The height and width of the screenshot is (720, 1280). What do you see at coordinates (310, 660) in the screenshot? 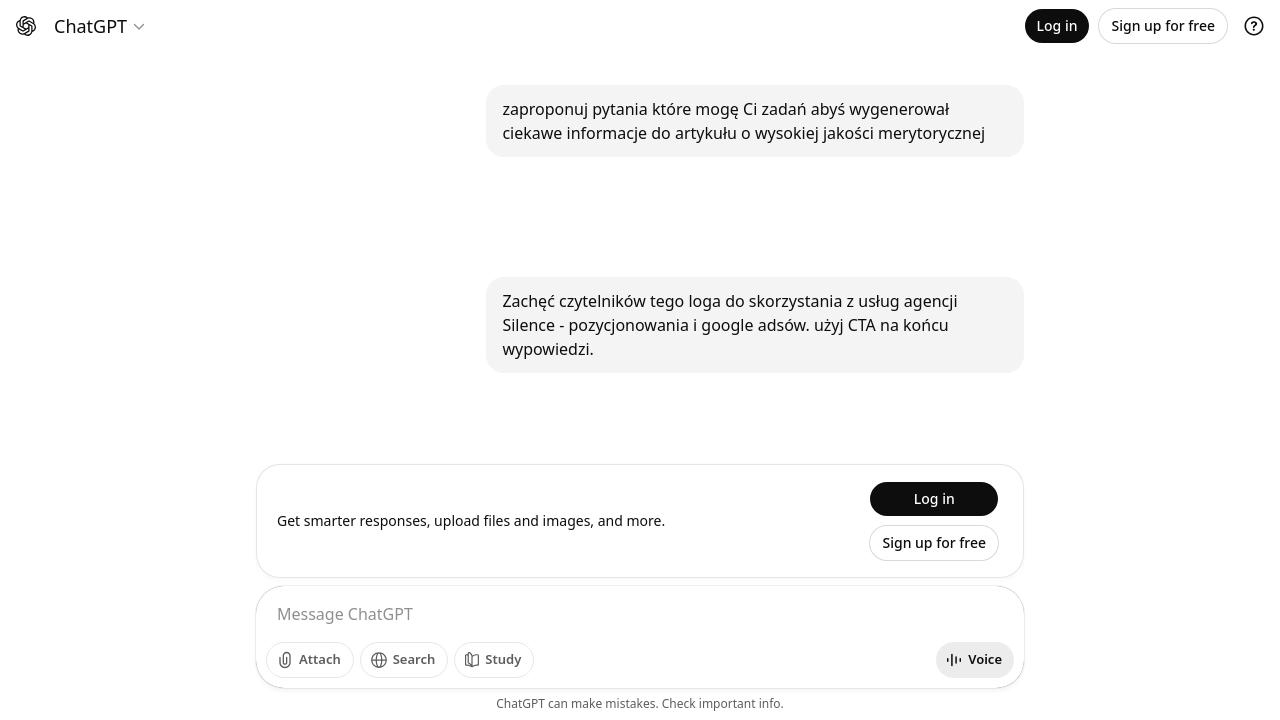
I see `[Add photos]` at bounding box center [310, 660].